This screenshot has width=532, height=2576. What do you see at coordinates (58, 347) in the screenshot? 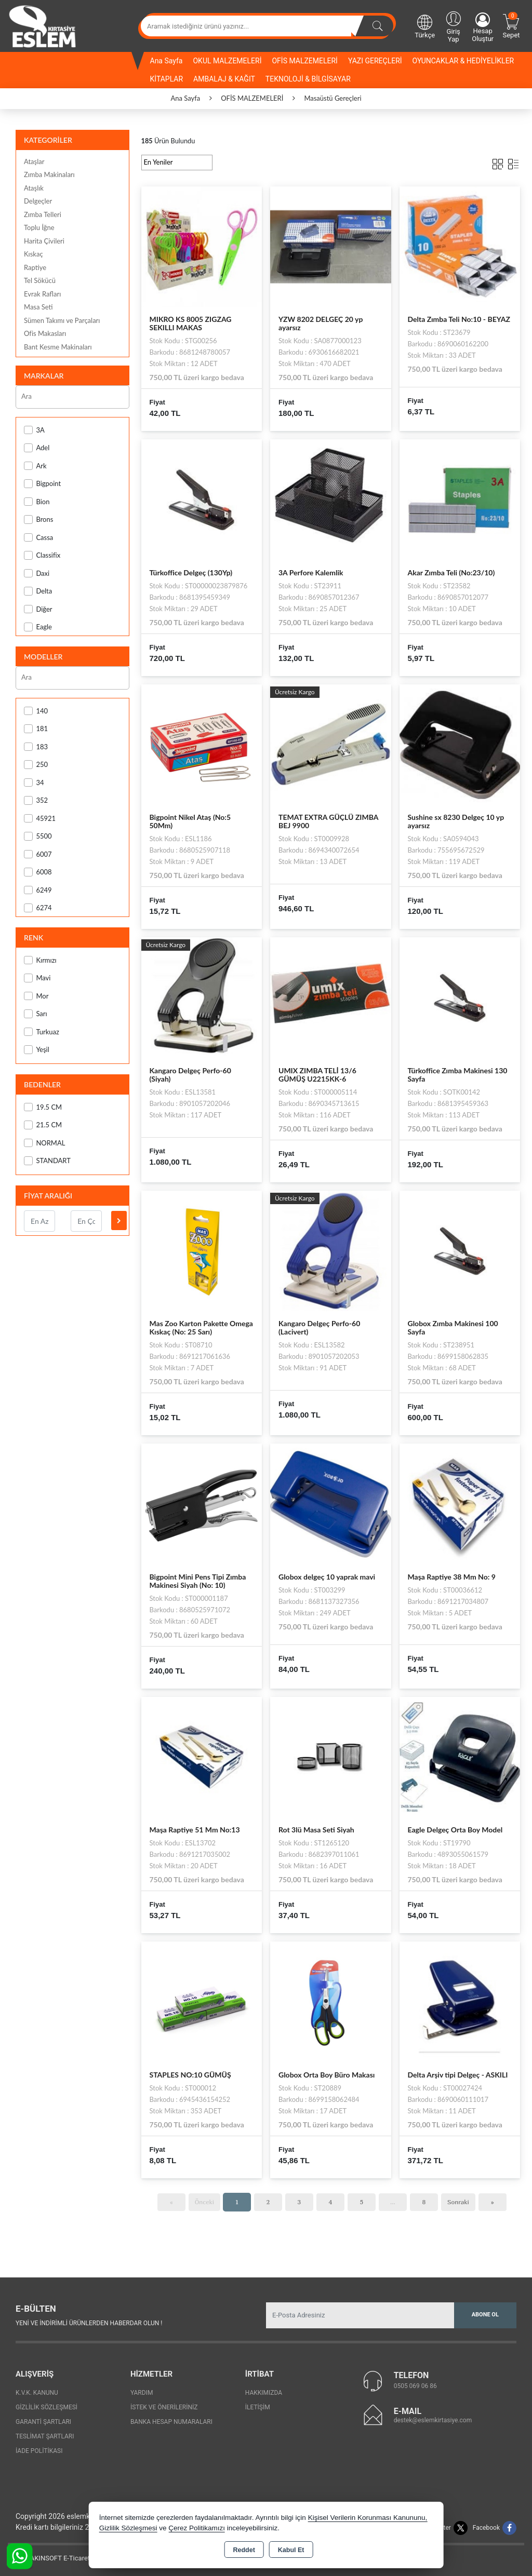
I see `Bant Kesme Makinaları` at bounding box center [58, 347].